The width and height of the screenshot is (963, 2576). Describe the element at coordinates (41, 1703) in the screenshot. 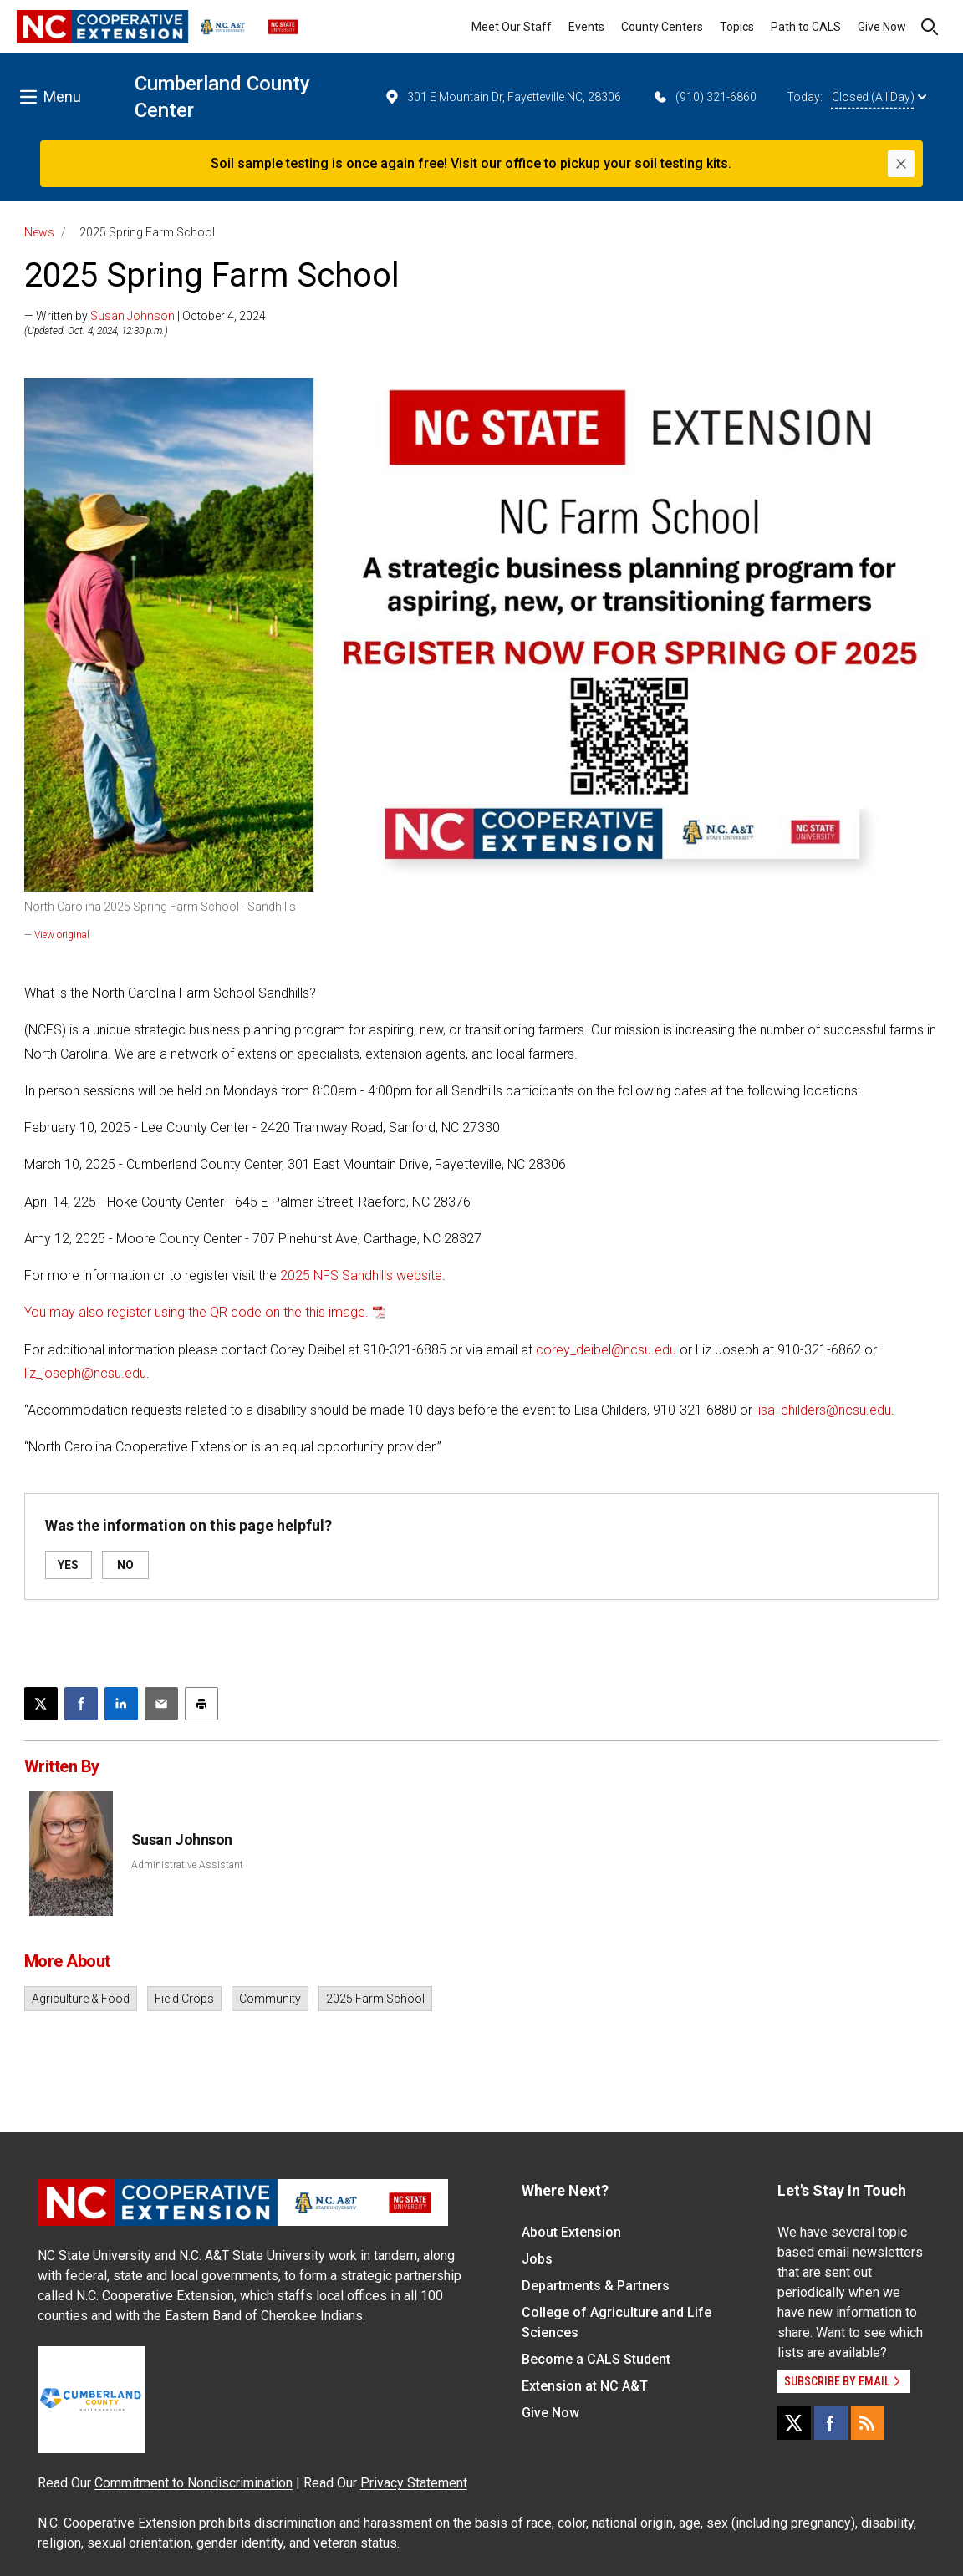

I see `[Post this page on X]` at that location.